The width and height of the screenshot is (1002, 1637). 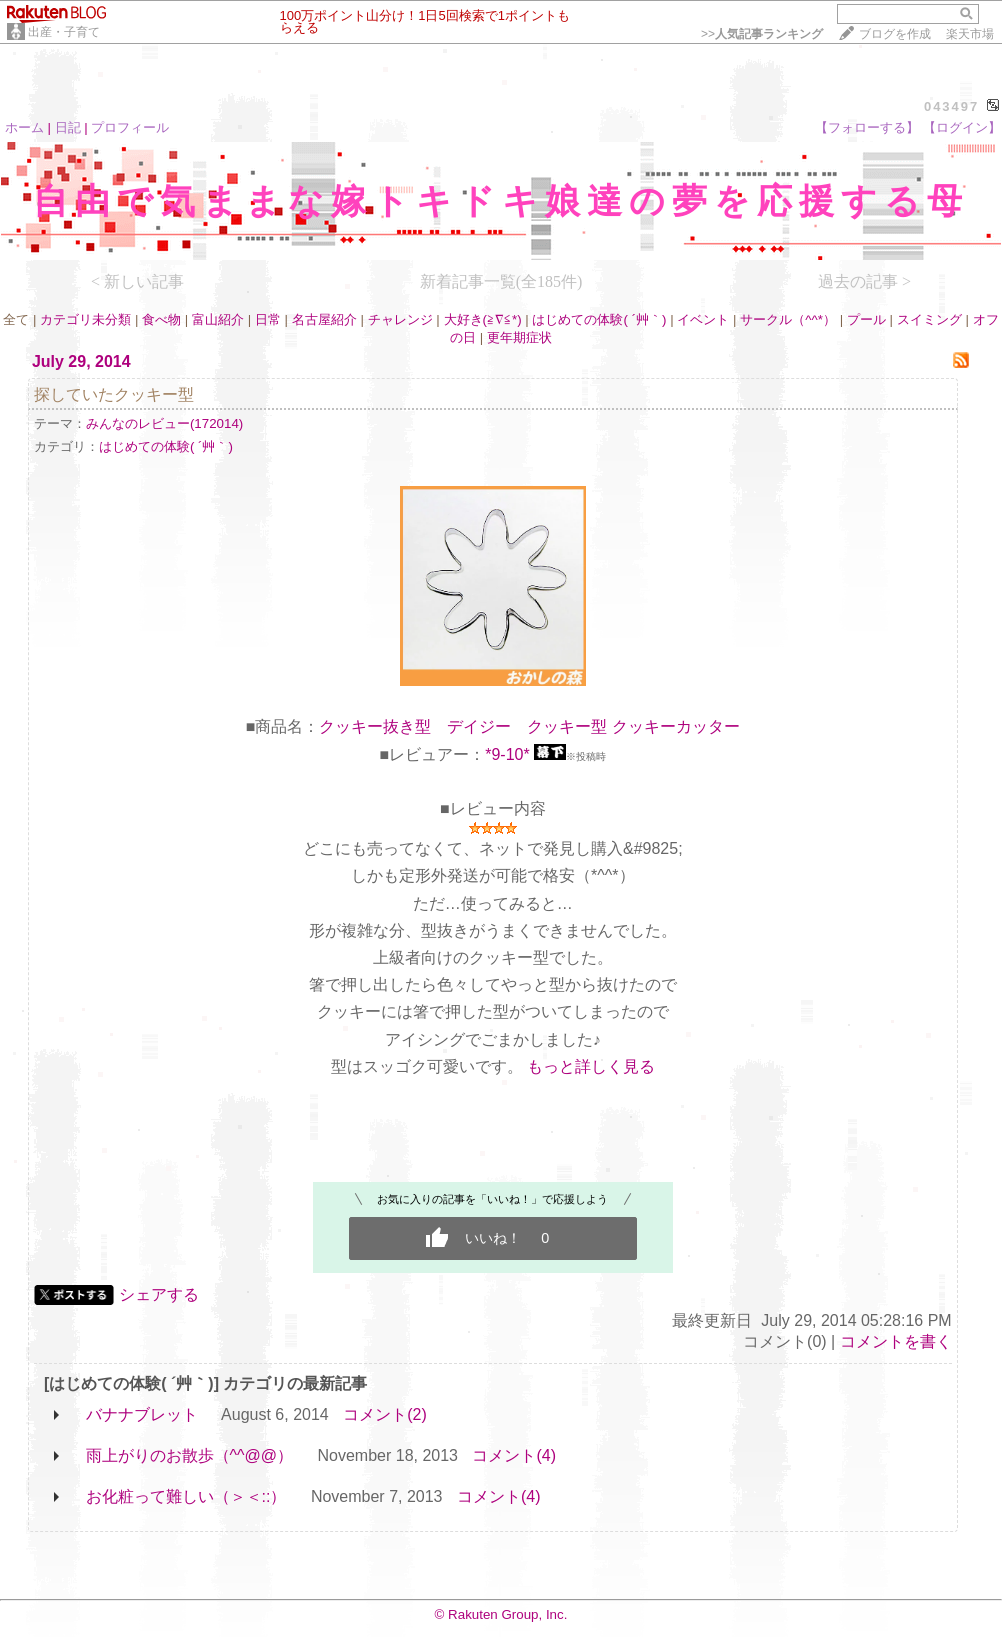 I want to click on 名古屋紹介, so click(x=324, y=319).